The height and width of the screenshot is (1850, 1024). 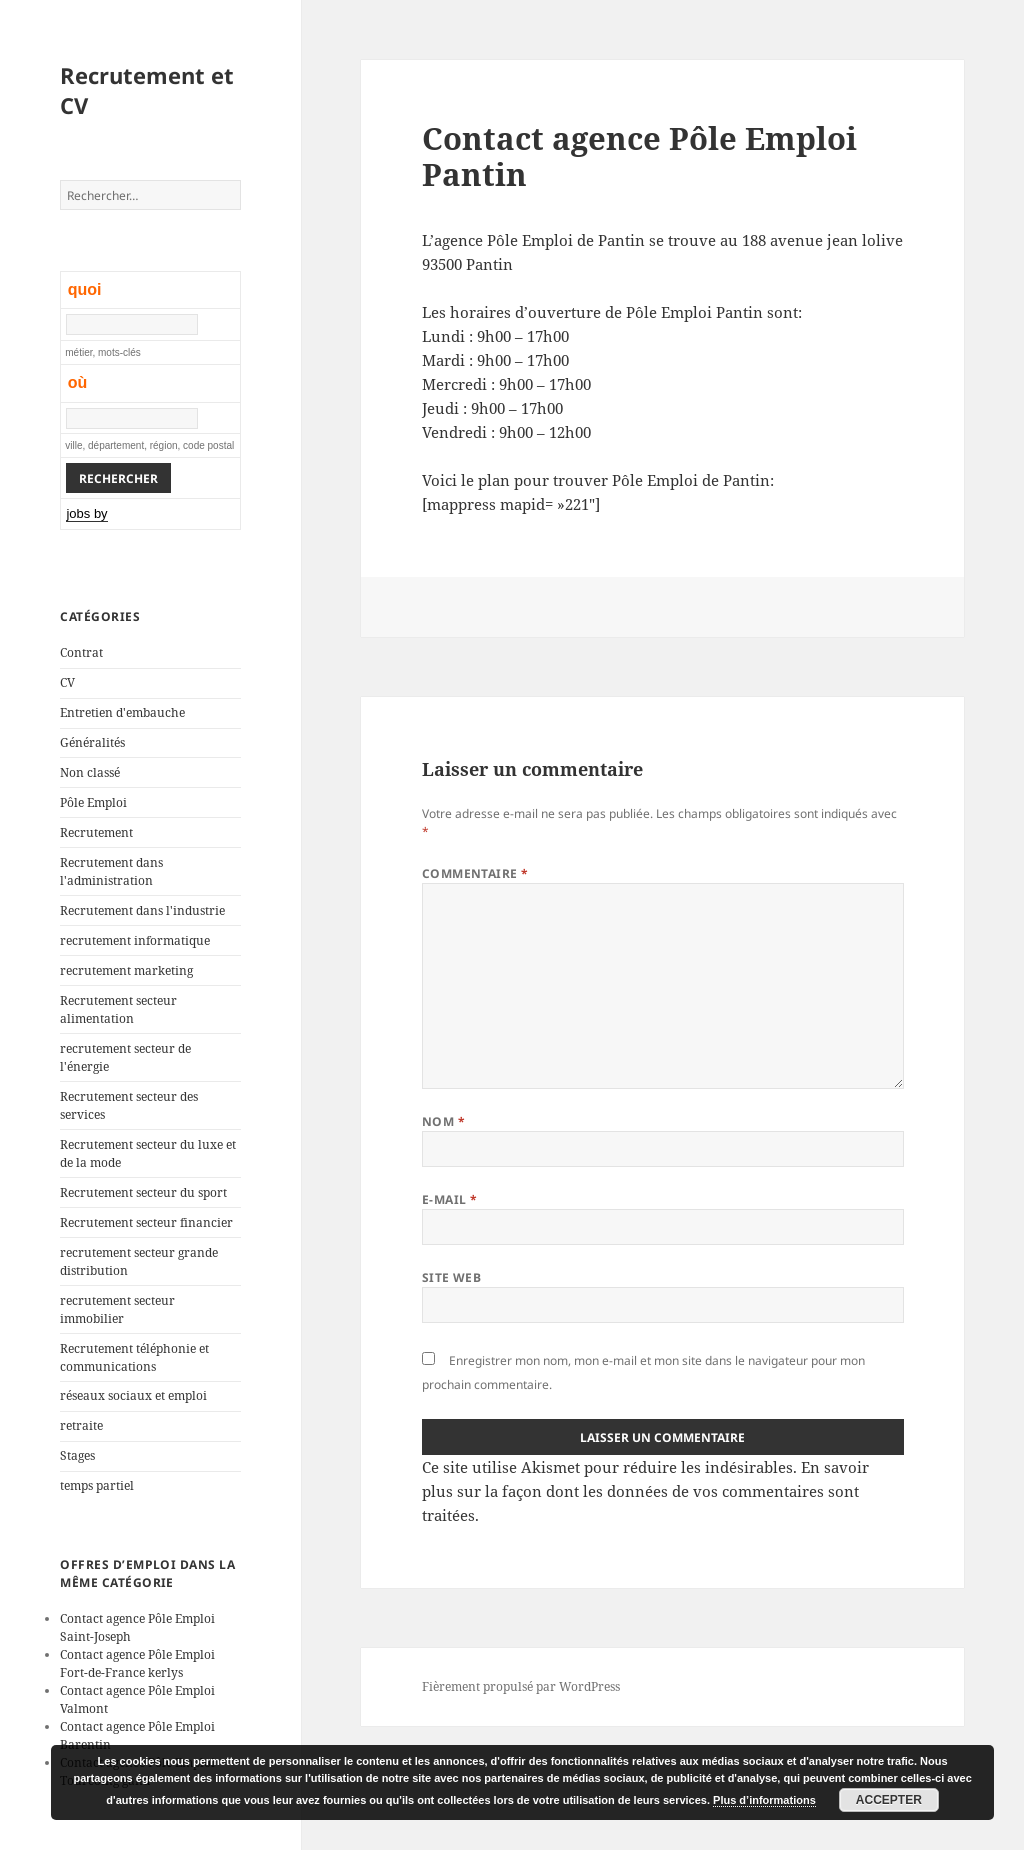 I want to click on Pôle Emploi, so click(x=93, y=802).